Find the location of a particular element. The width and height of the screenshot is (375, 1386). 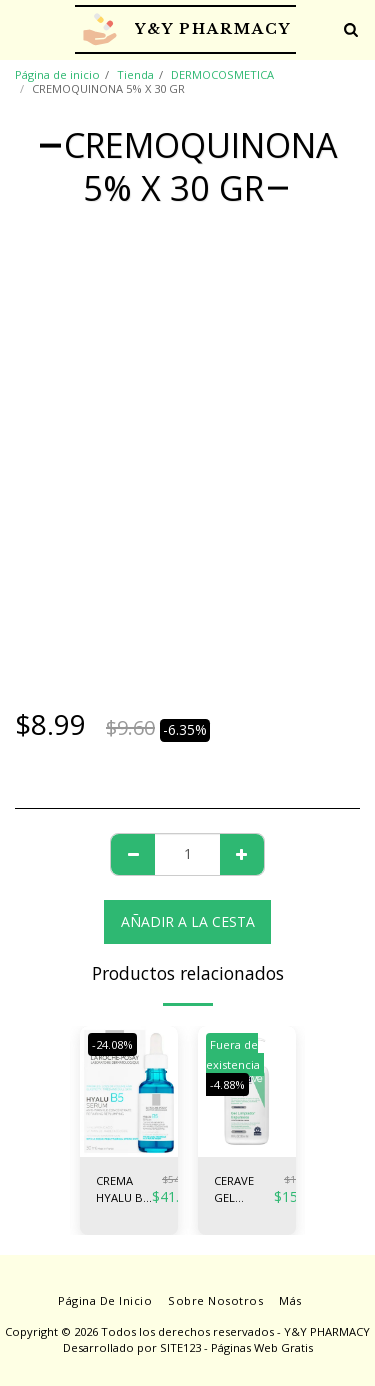

-4.88% is located at coordinates (227, 1084).